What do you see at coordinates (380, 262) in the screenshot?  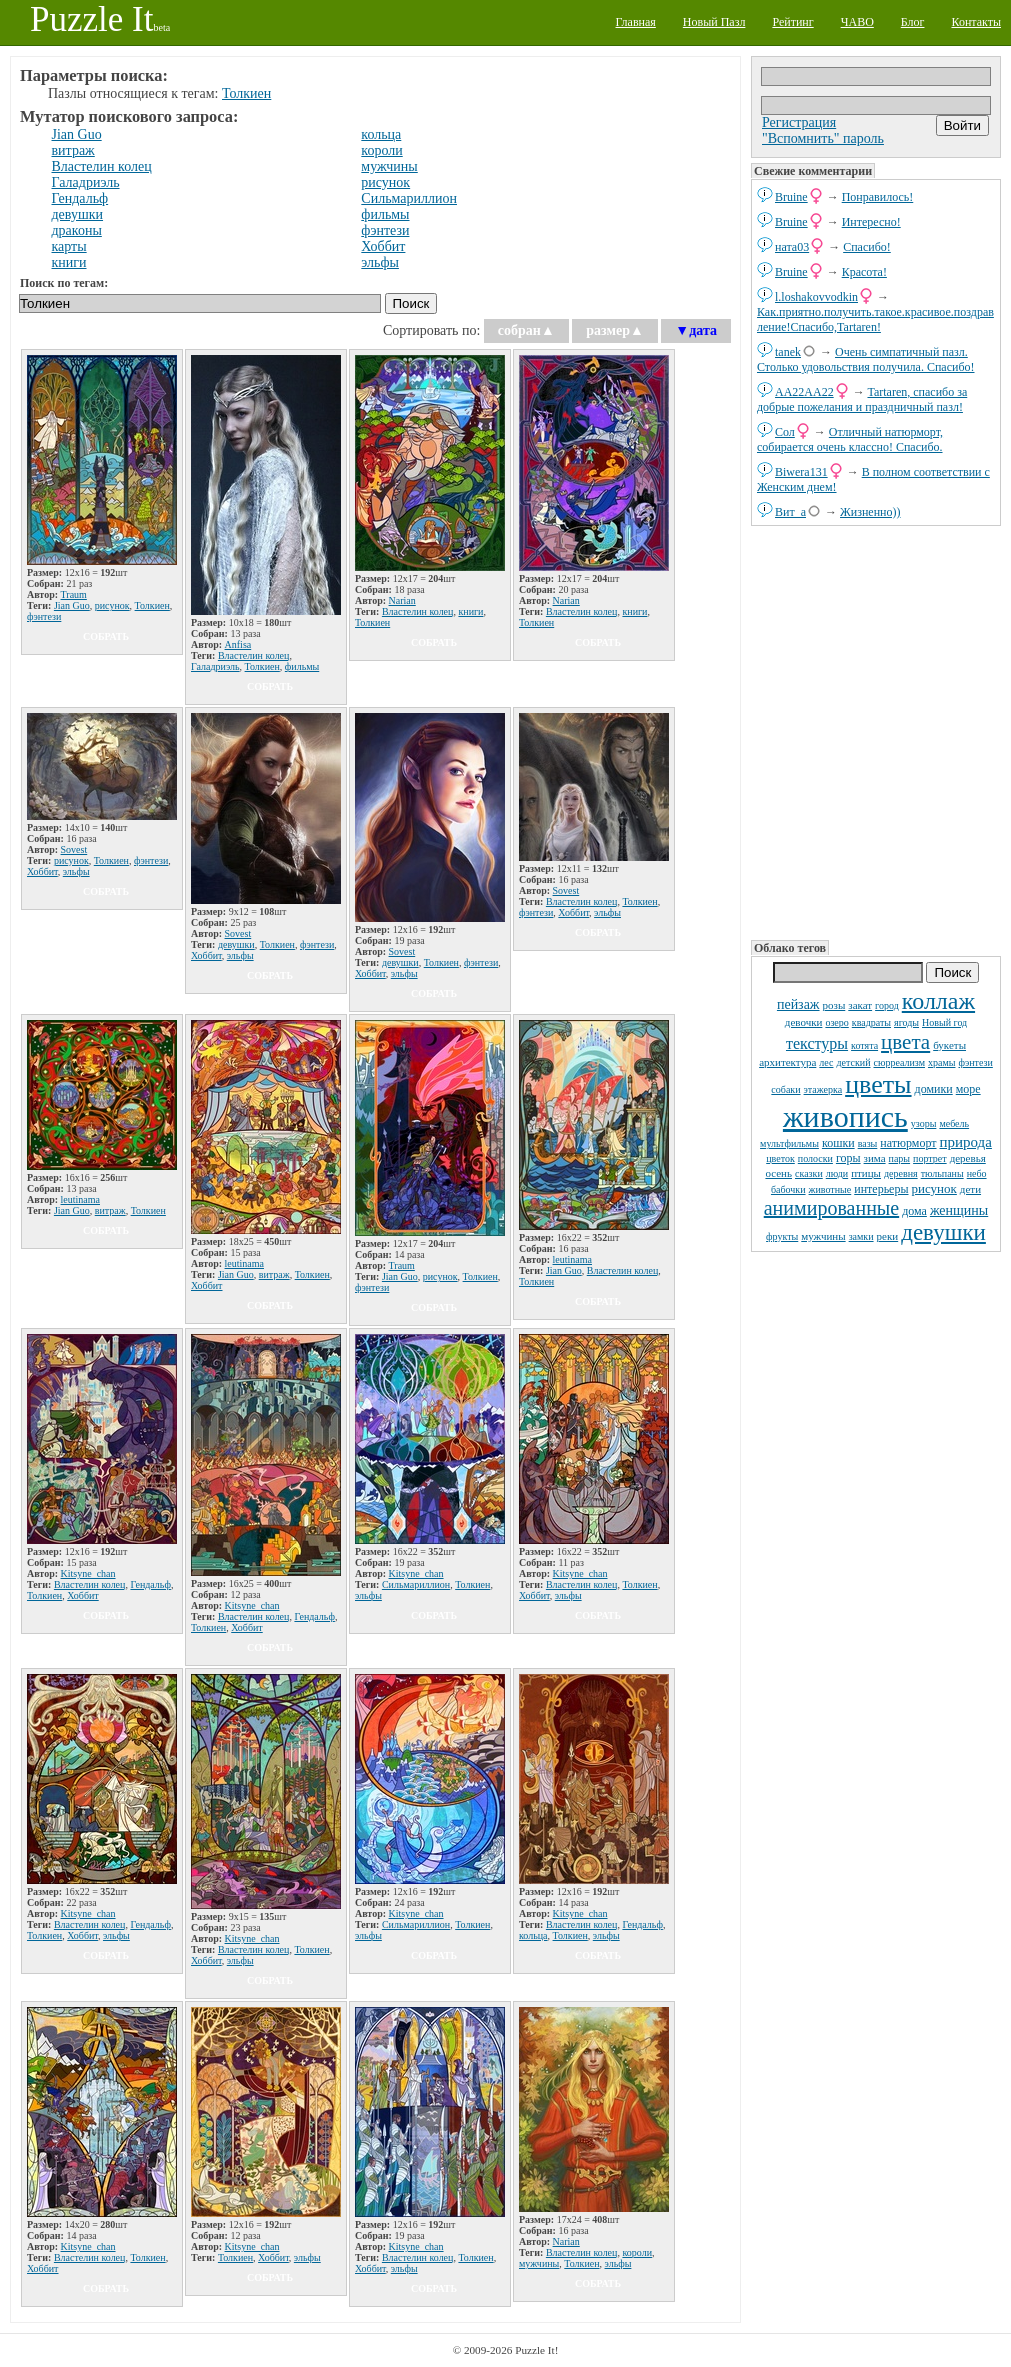 I see `эльфы` at bounding box center [380, 262].